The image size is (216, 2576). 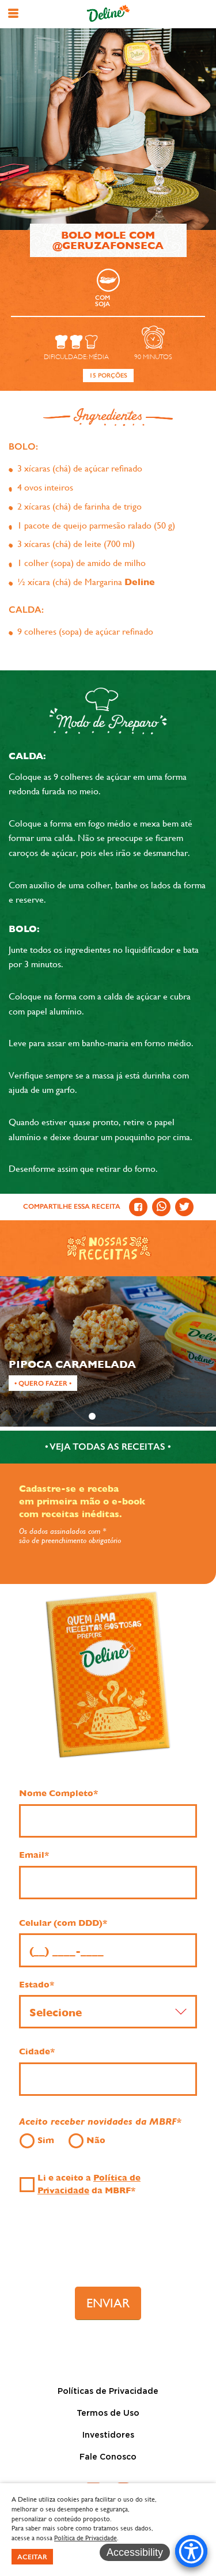 What do you see at coordinates (13, 13) in the screenshot?
I see `[button]` at bounding box center [13, 13].